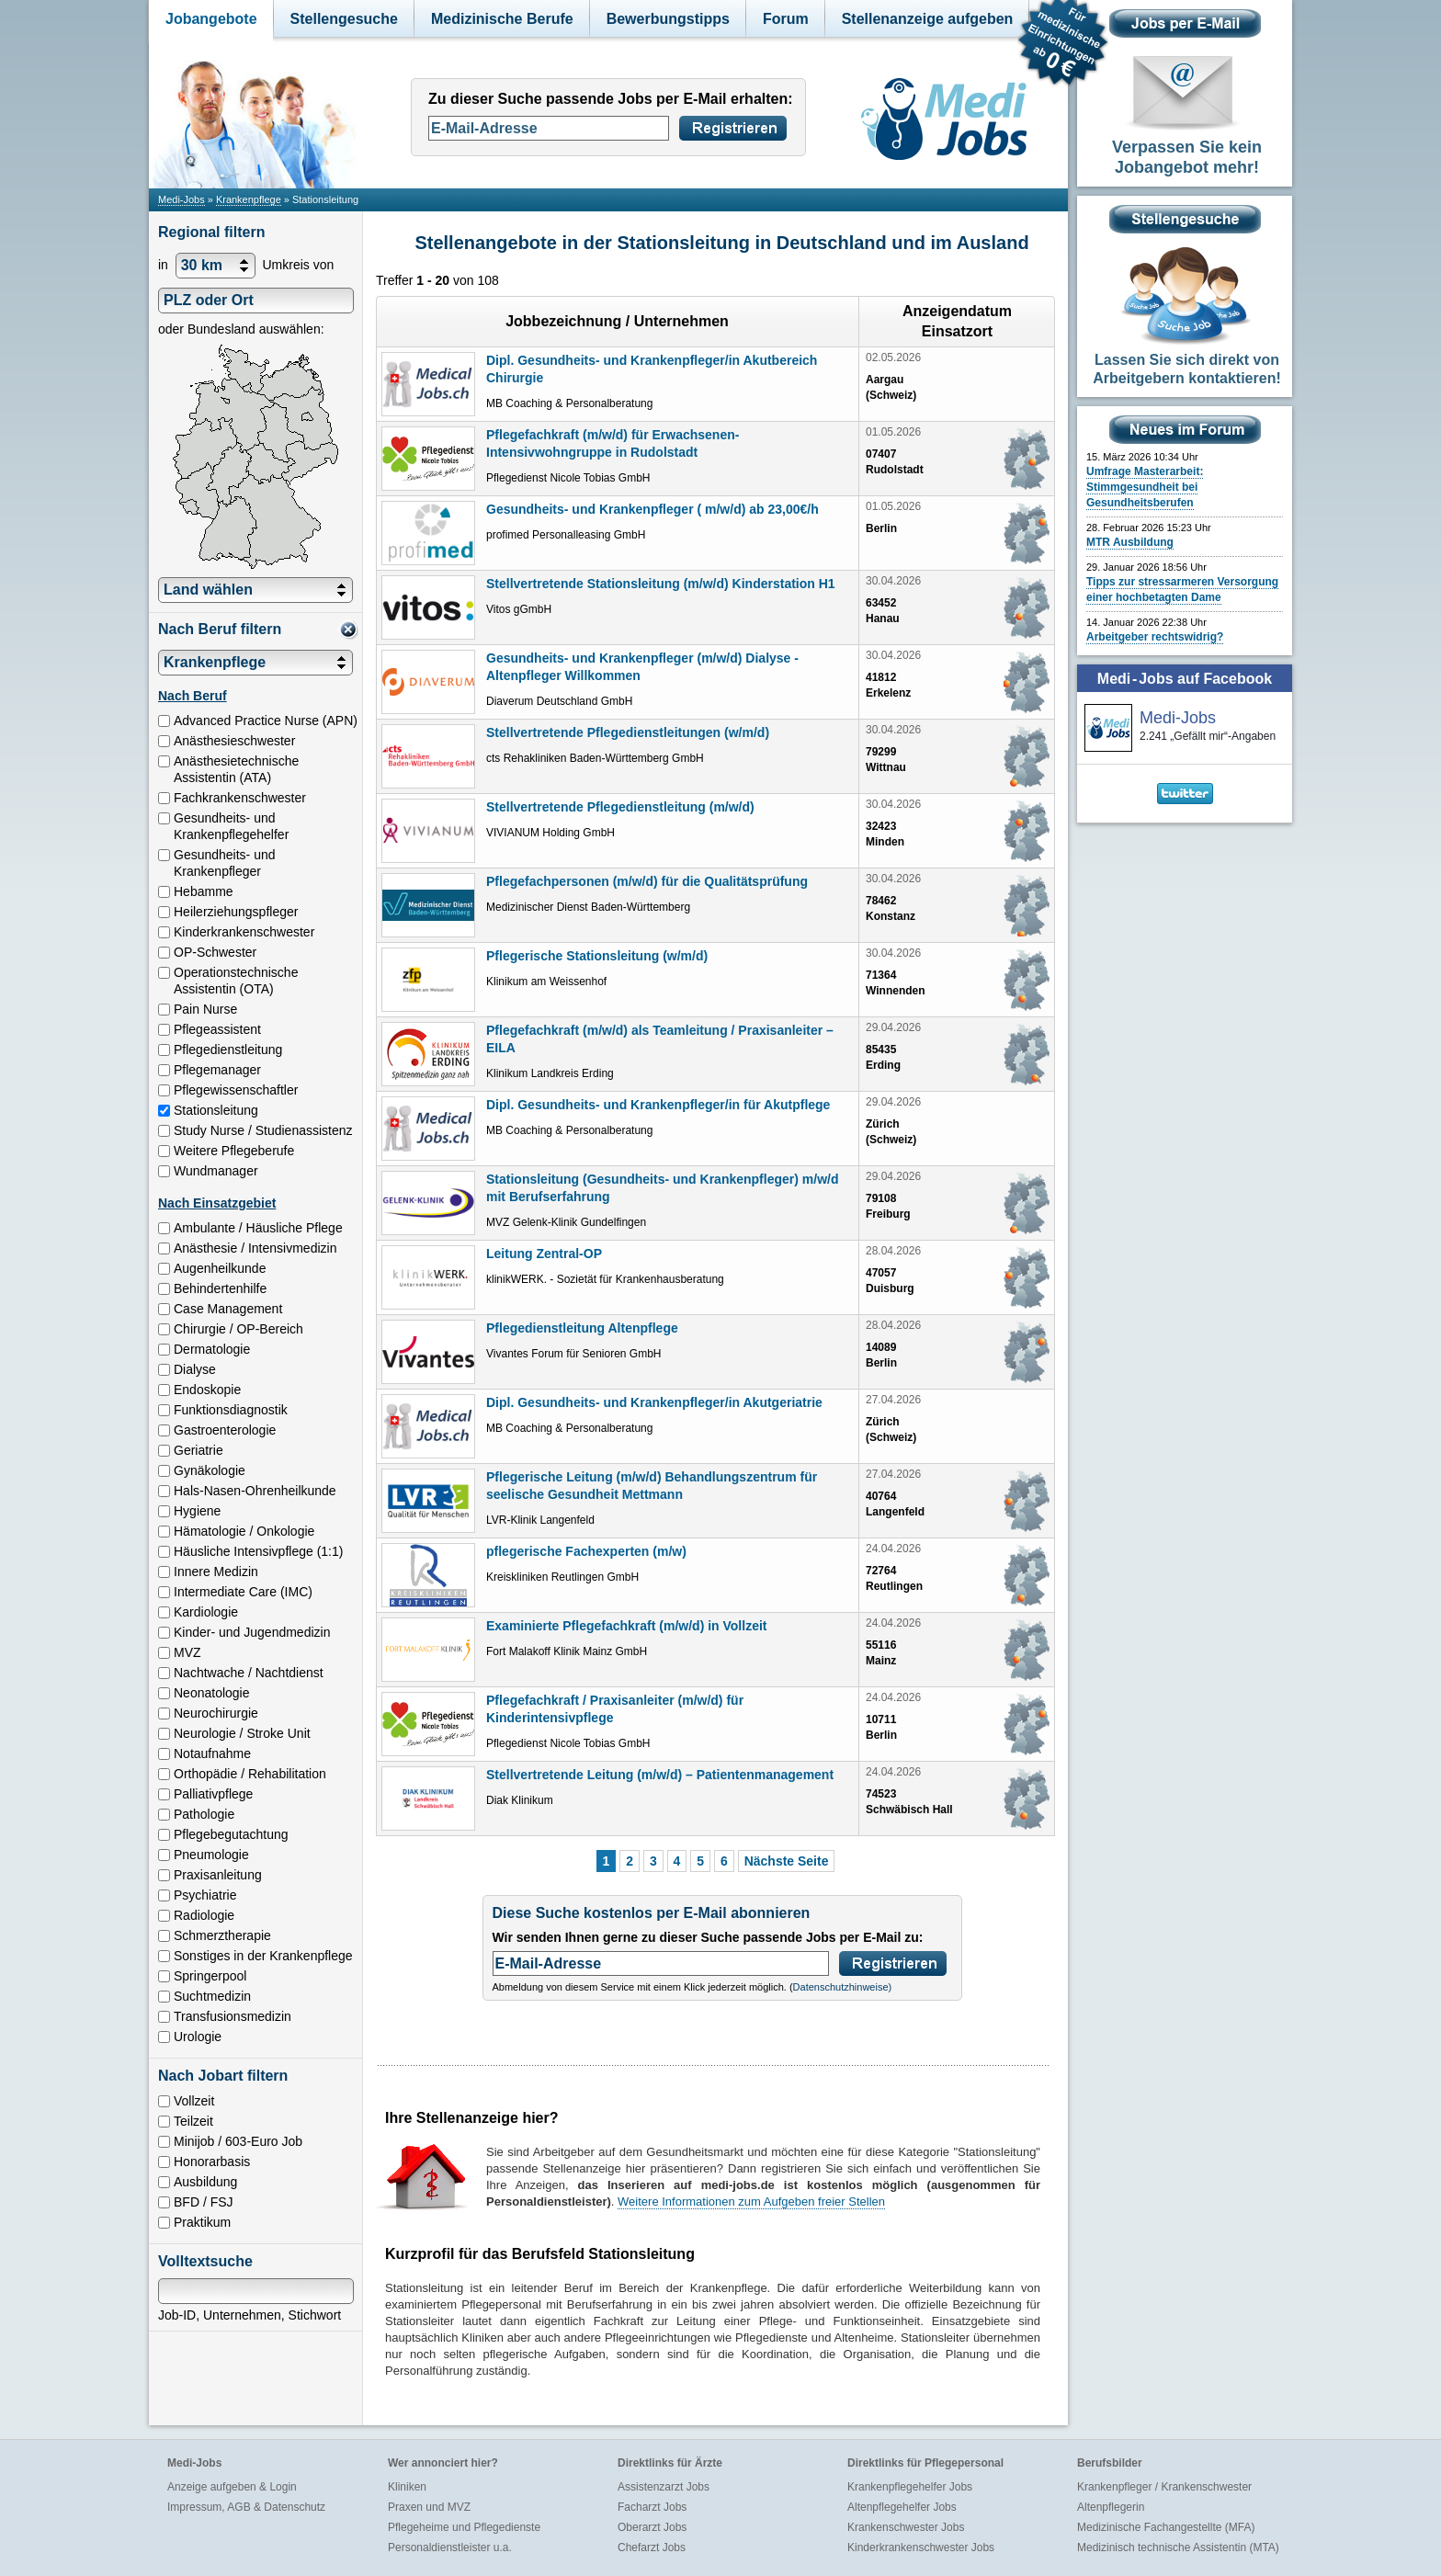 This screenshot has width=1441, height=2576. What do you see at coordinates (652, 2547) in the screenshot?
I see `Chefarzt Jobs` at bounding box center [652, 2547].